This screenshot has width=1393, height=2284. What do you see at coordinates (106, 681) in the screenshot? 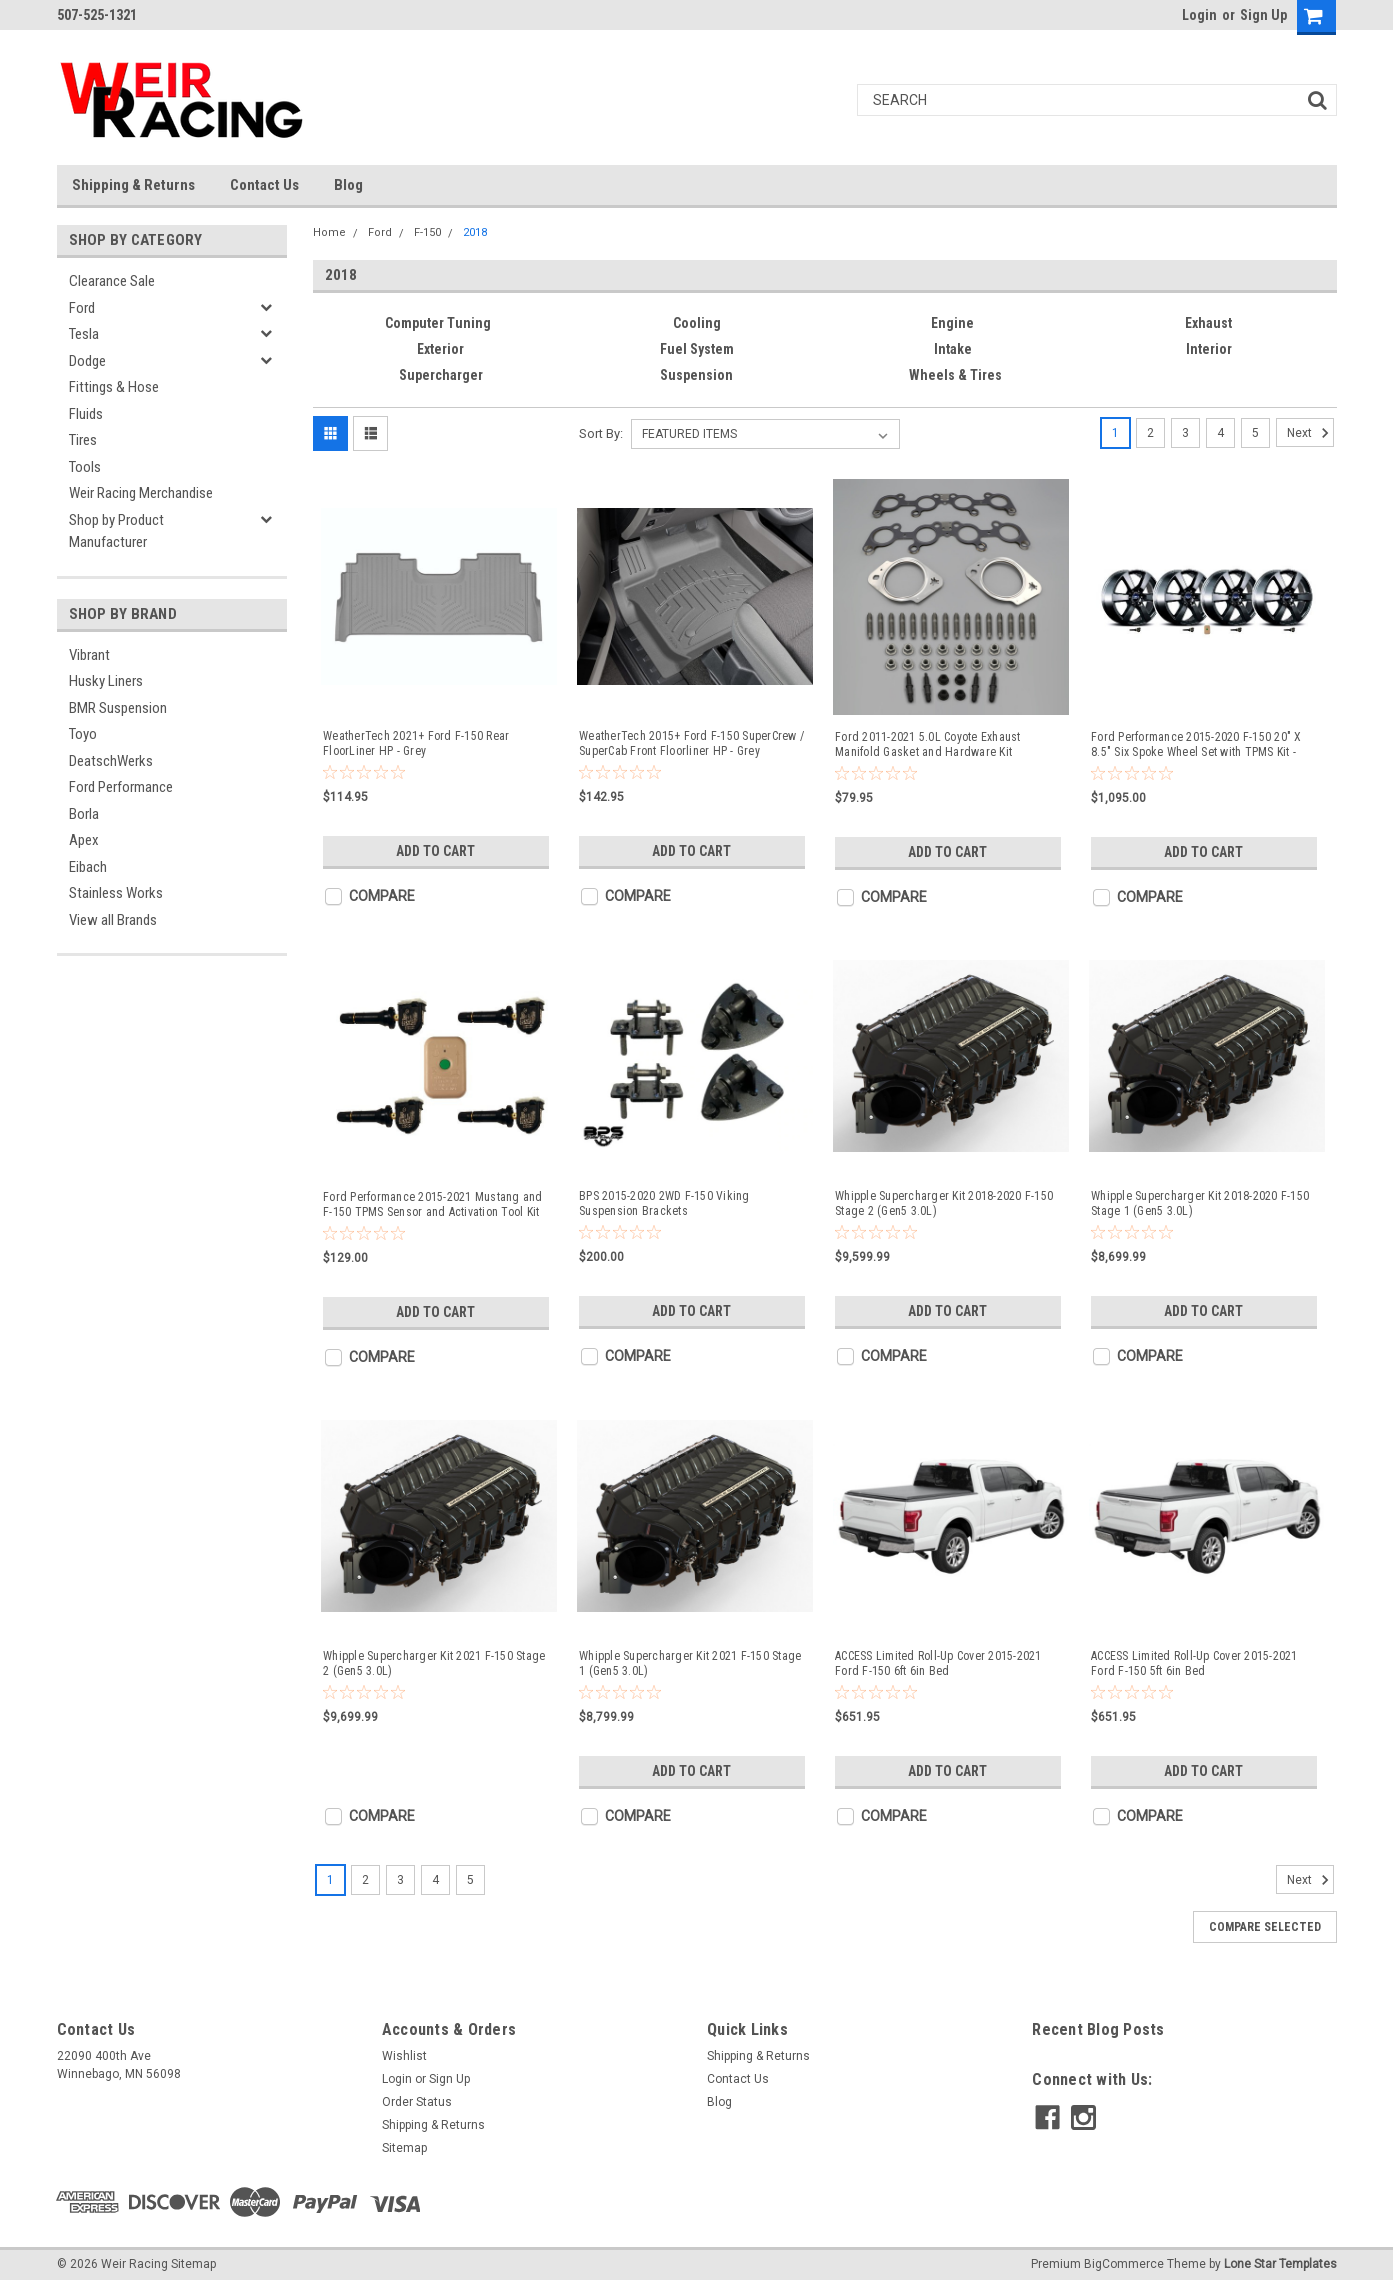
I see `Husky Liners` at bounding box center [106, 681].